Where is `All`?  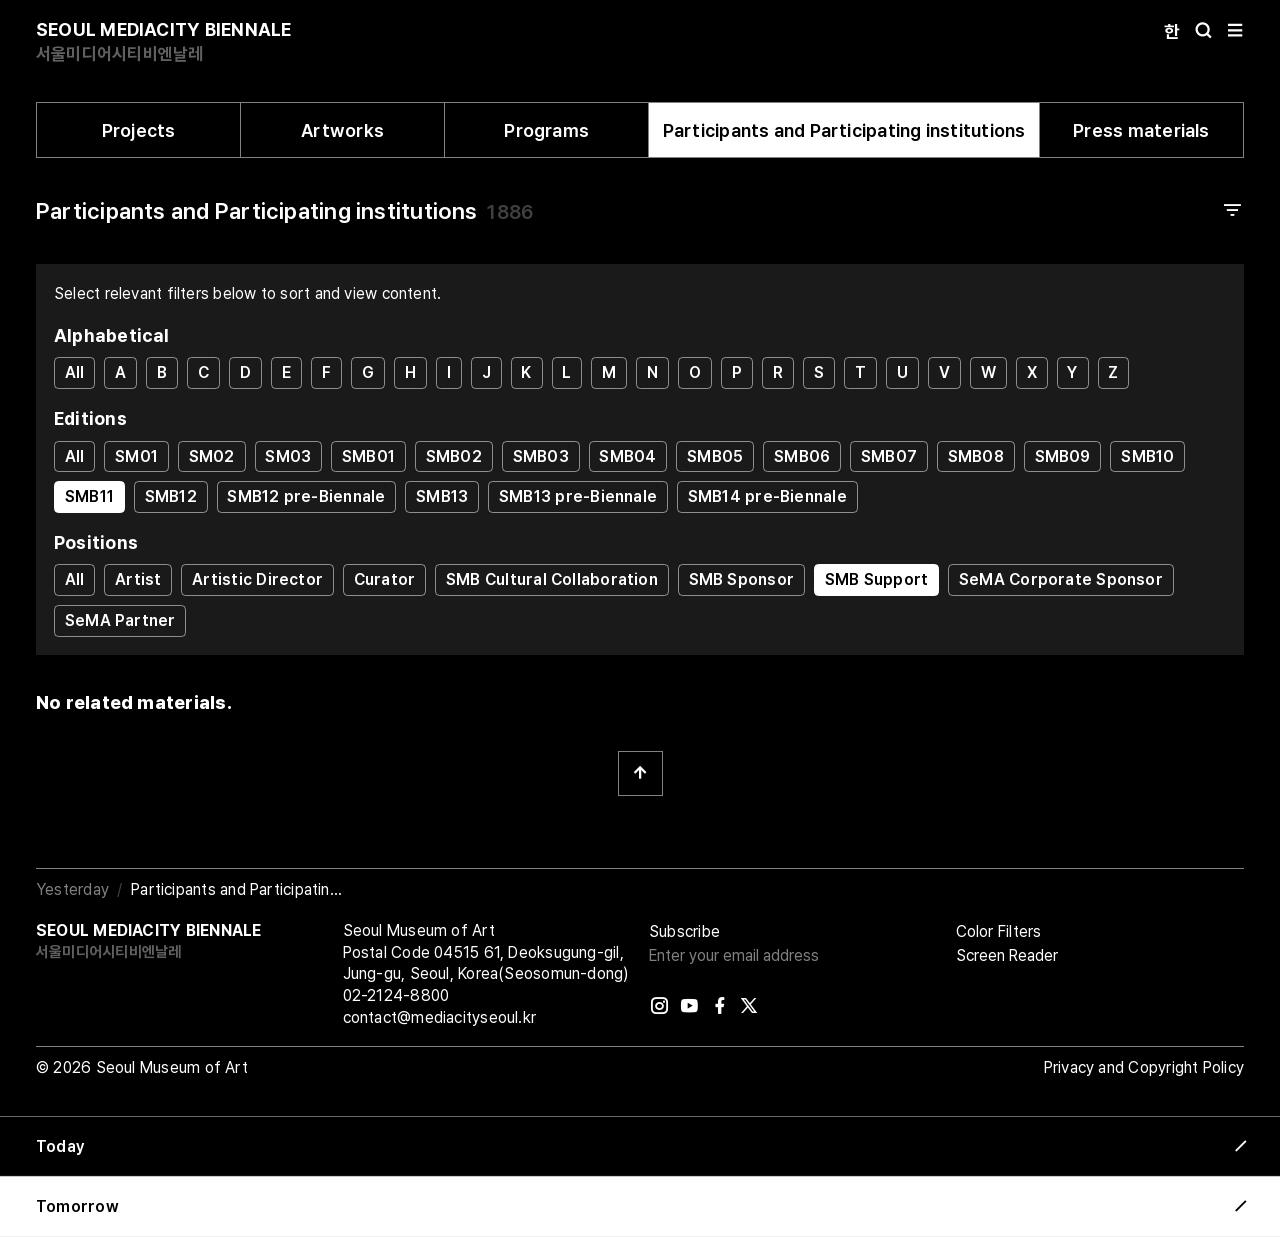
All is located at coordinates (75, 372).